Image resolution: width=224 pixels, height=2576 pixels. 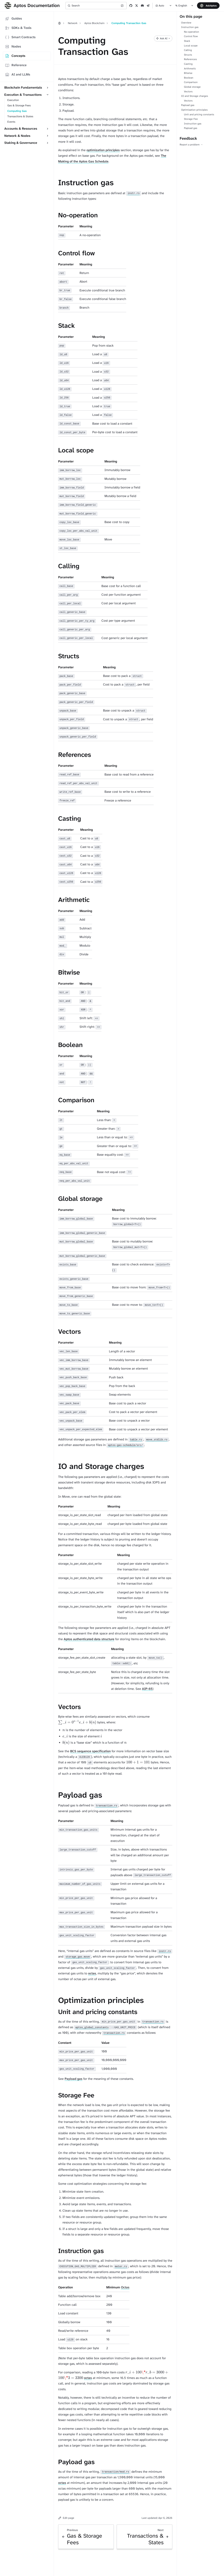 What do you see at coordinates (13, 46) in the screenshot?
I see `Nodes [tab]` at bounding box center [13, 46].